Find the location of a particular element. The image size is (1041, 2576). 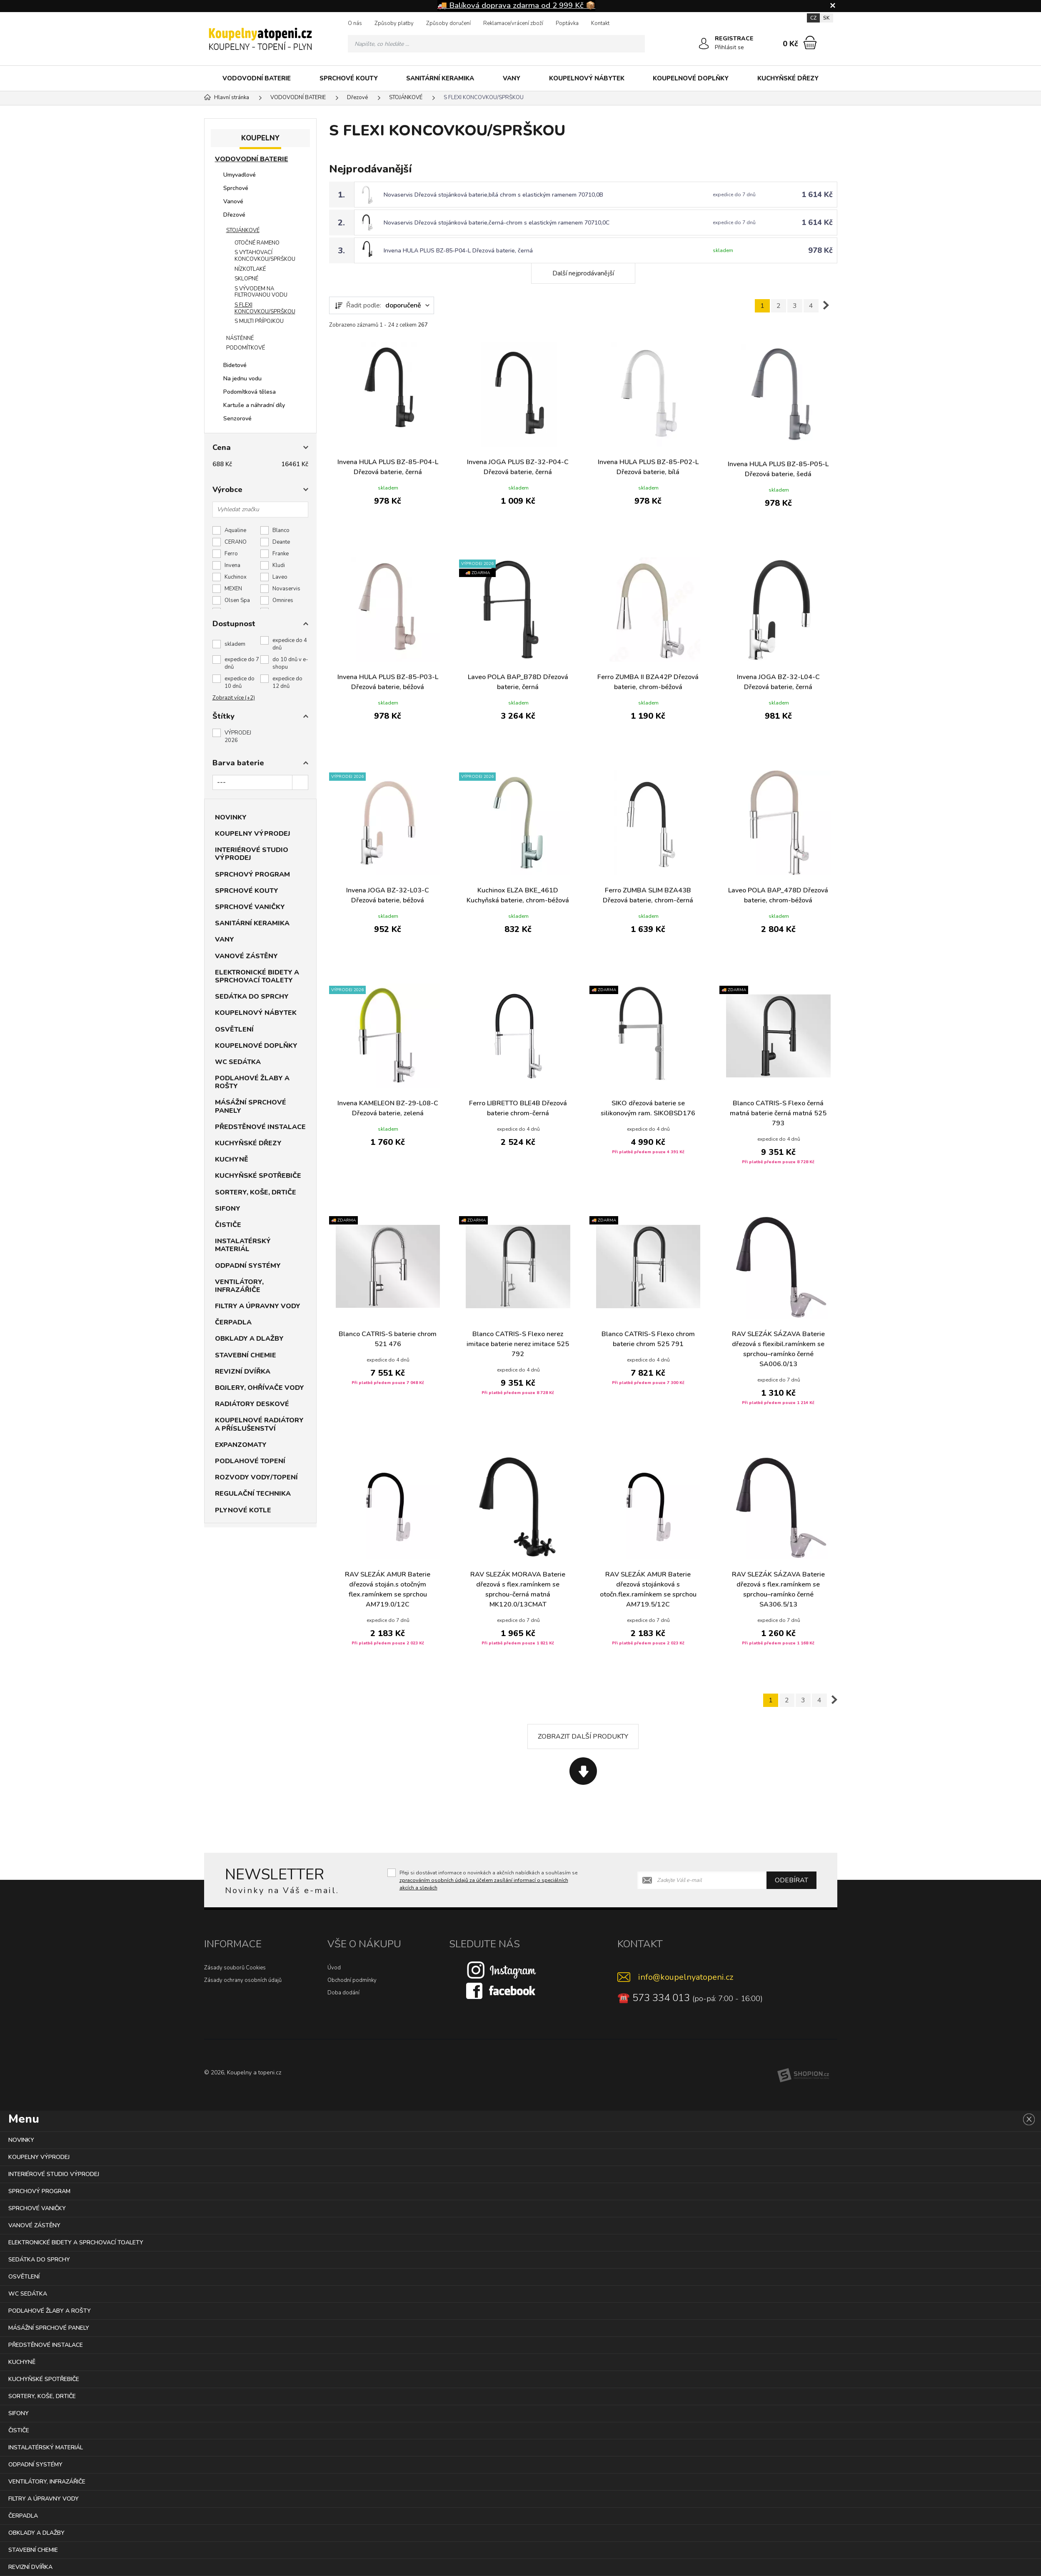

Kuchinox ELZA BKE_461D Kuchyňská baterie, chrom-béžová is located at coordinates (518, 895).